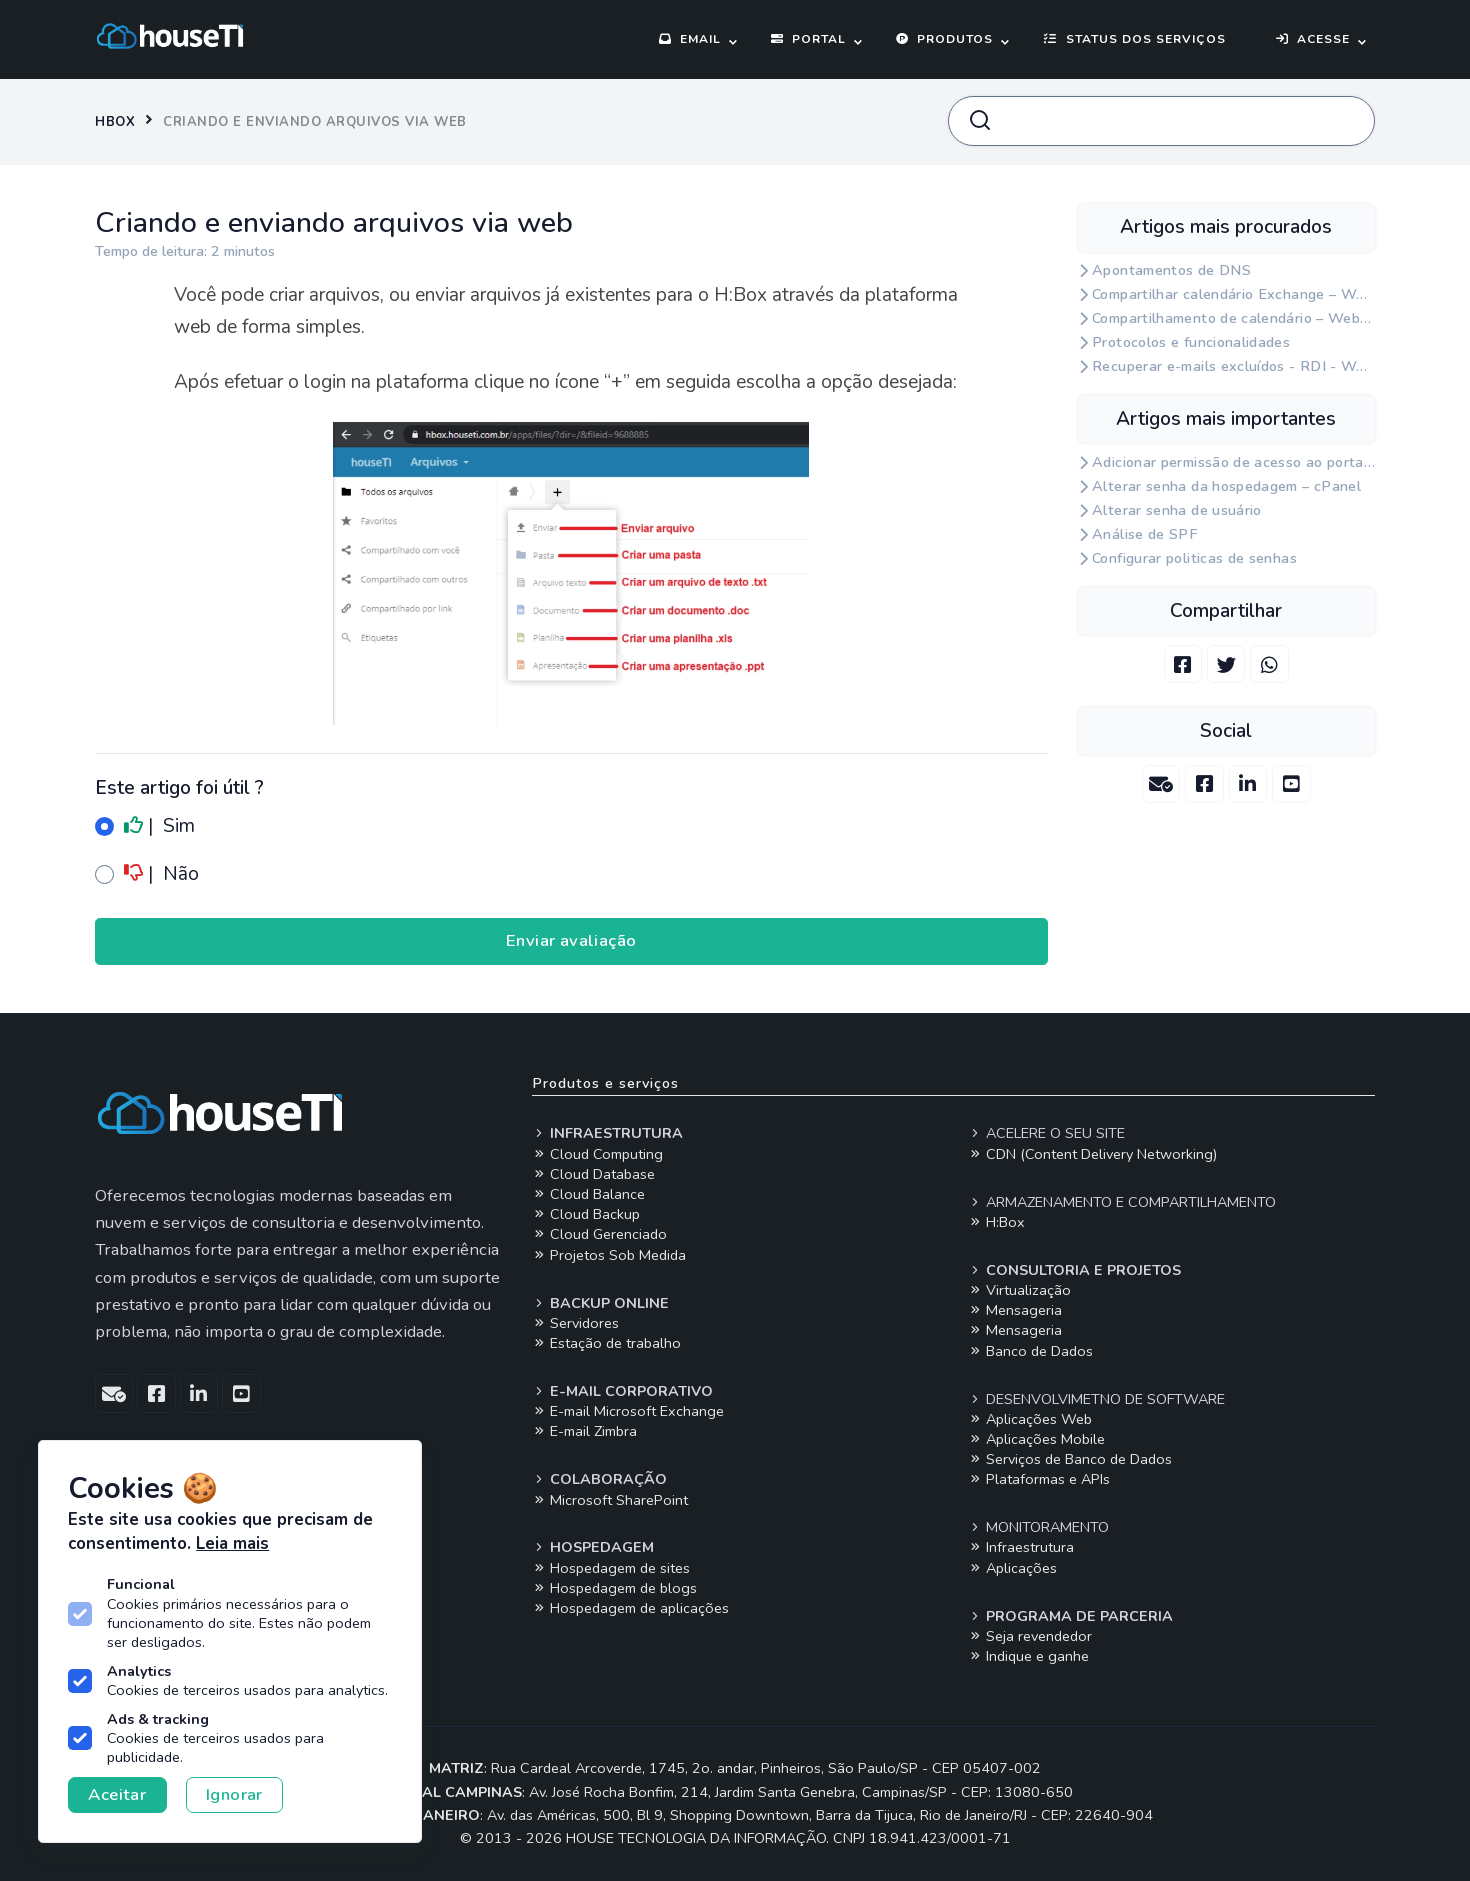  Describe the element at coordinates (1122, 1202) in the screenshot. I see `Armazenamento e compartilhamento` at that location.